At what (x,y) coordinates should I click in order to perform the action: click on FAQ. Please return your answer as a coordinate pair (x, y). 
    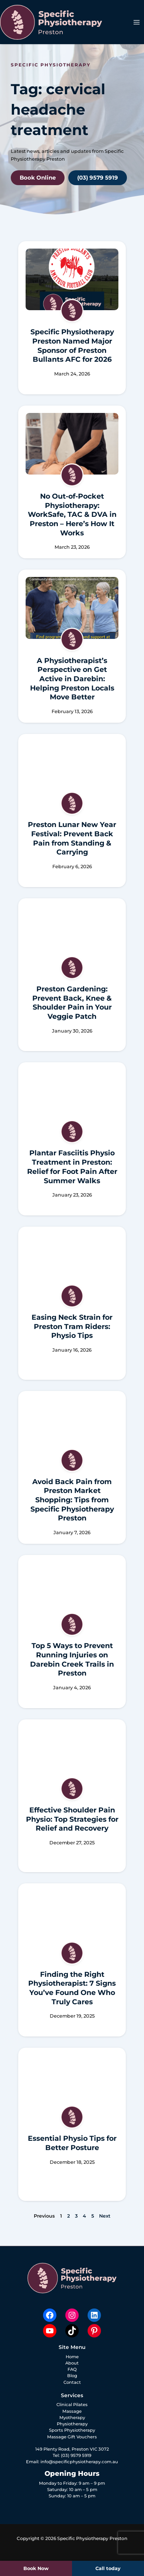
    Looking at the image, I should click on (72, 2369).